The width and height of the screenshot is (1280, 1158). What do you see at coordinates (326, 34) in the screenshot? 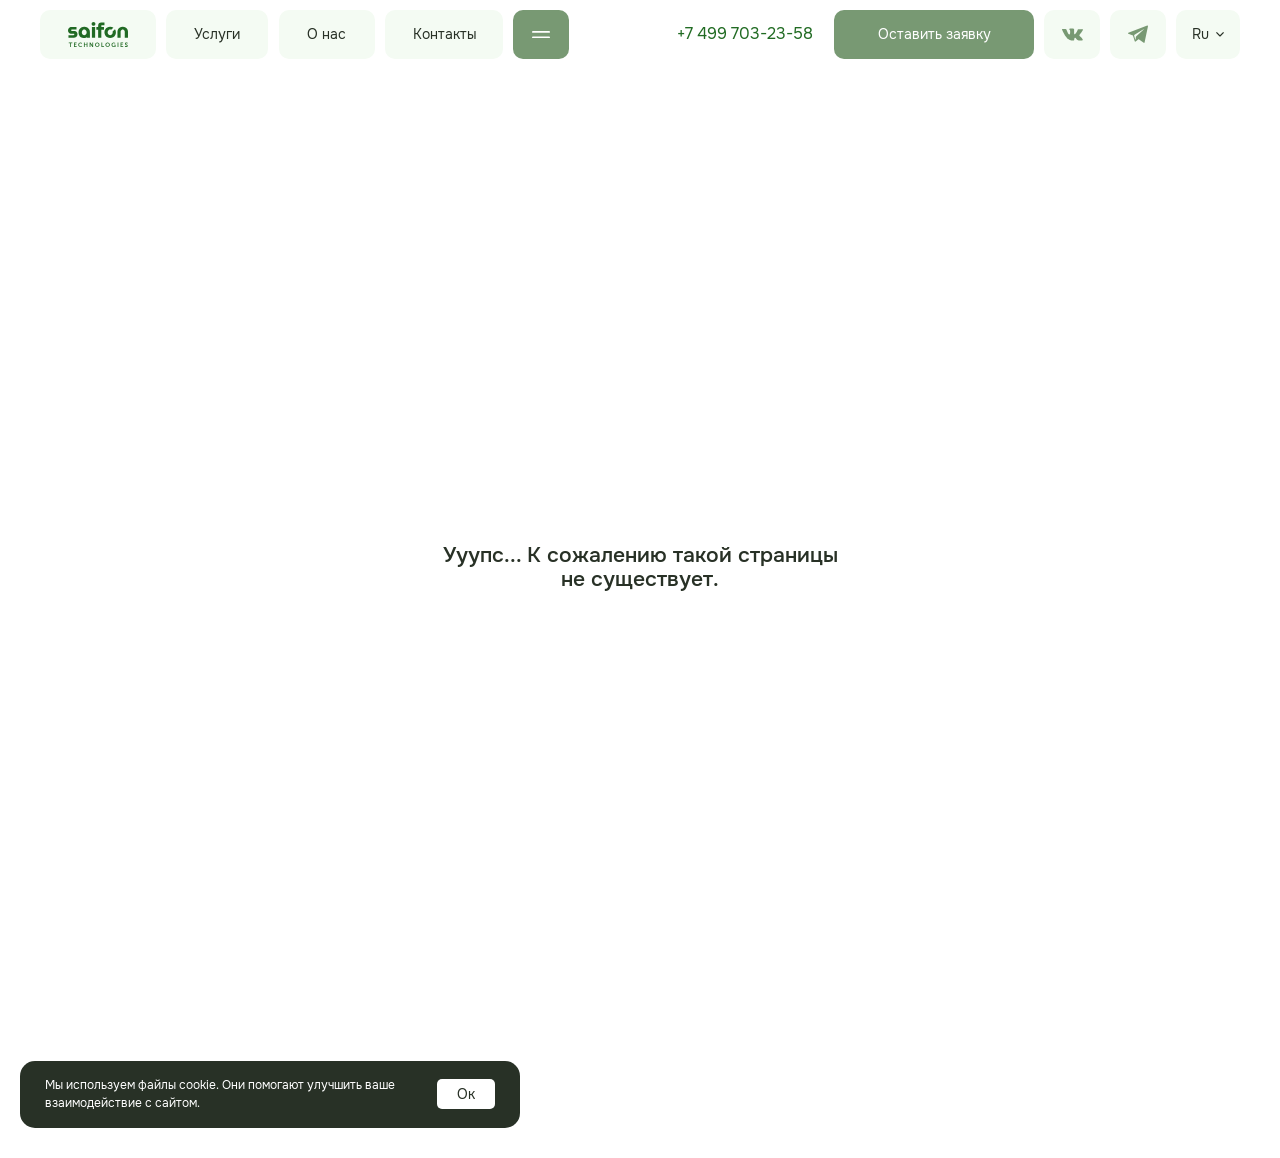
I see `О нас` at bounding box center [326, 34].